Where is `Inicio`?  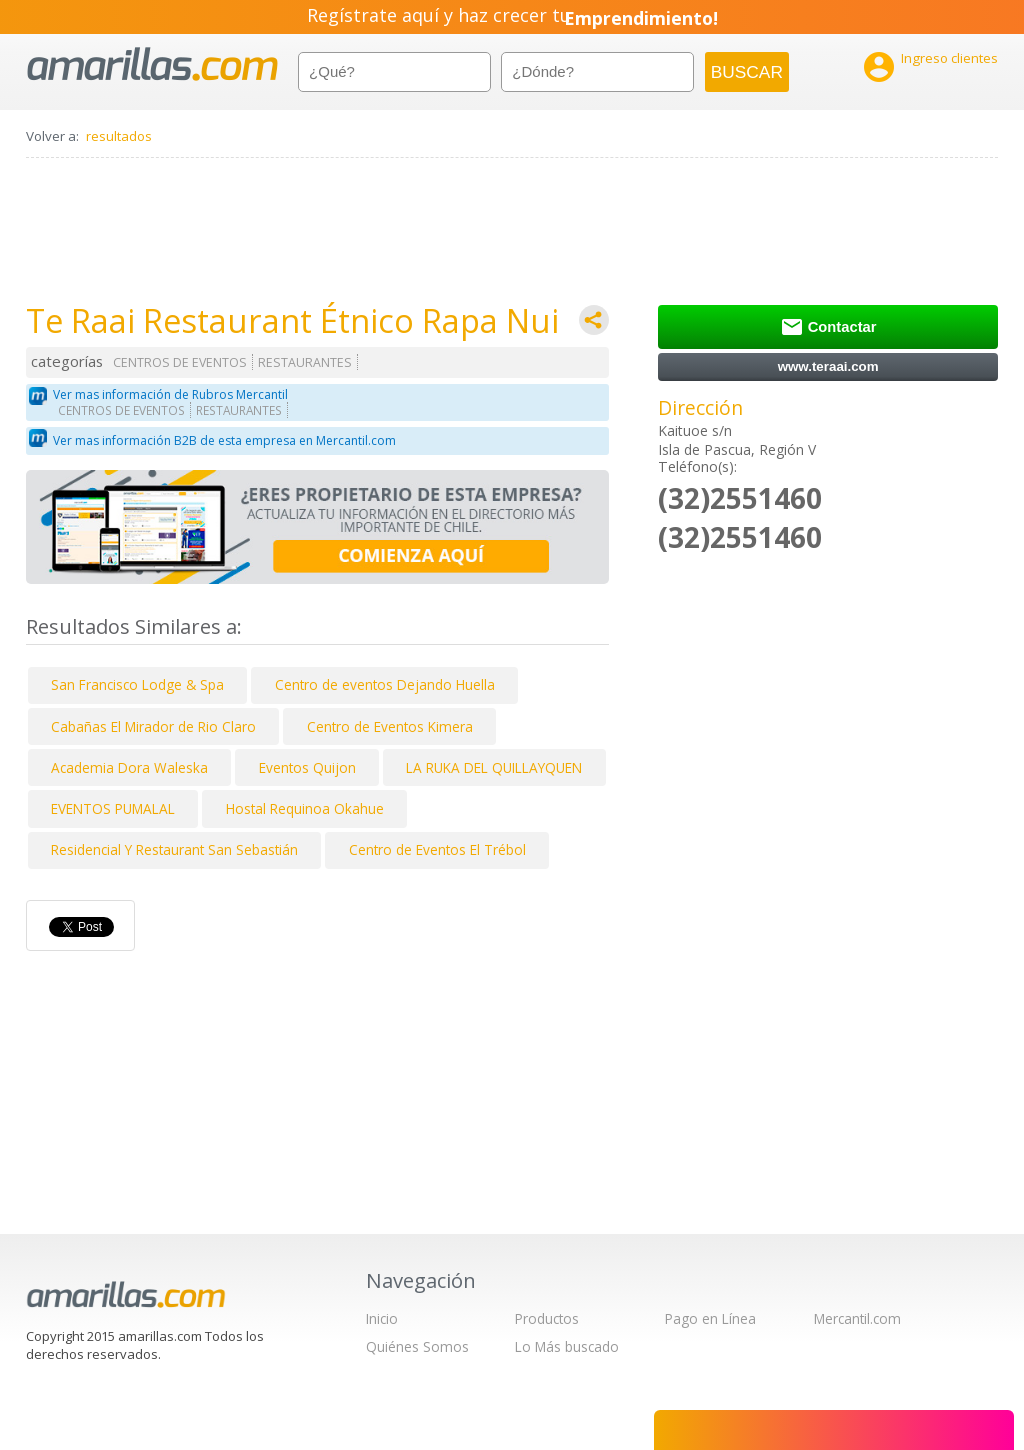
Inicio is located at coordinates (382, 1318).